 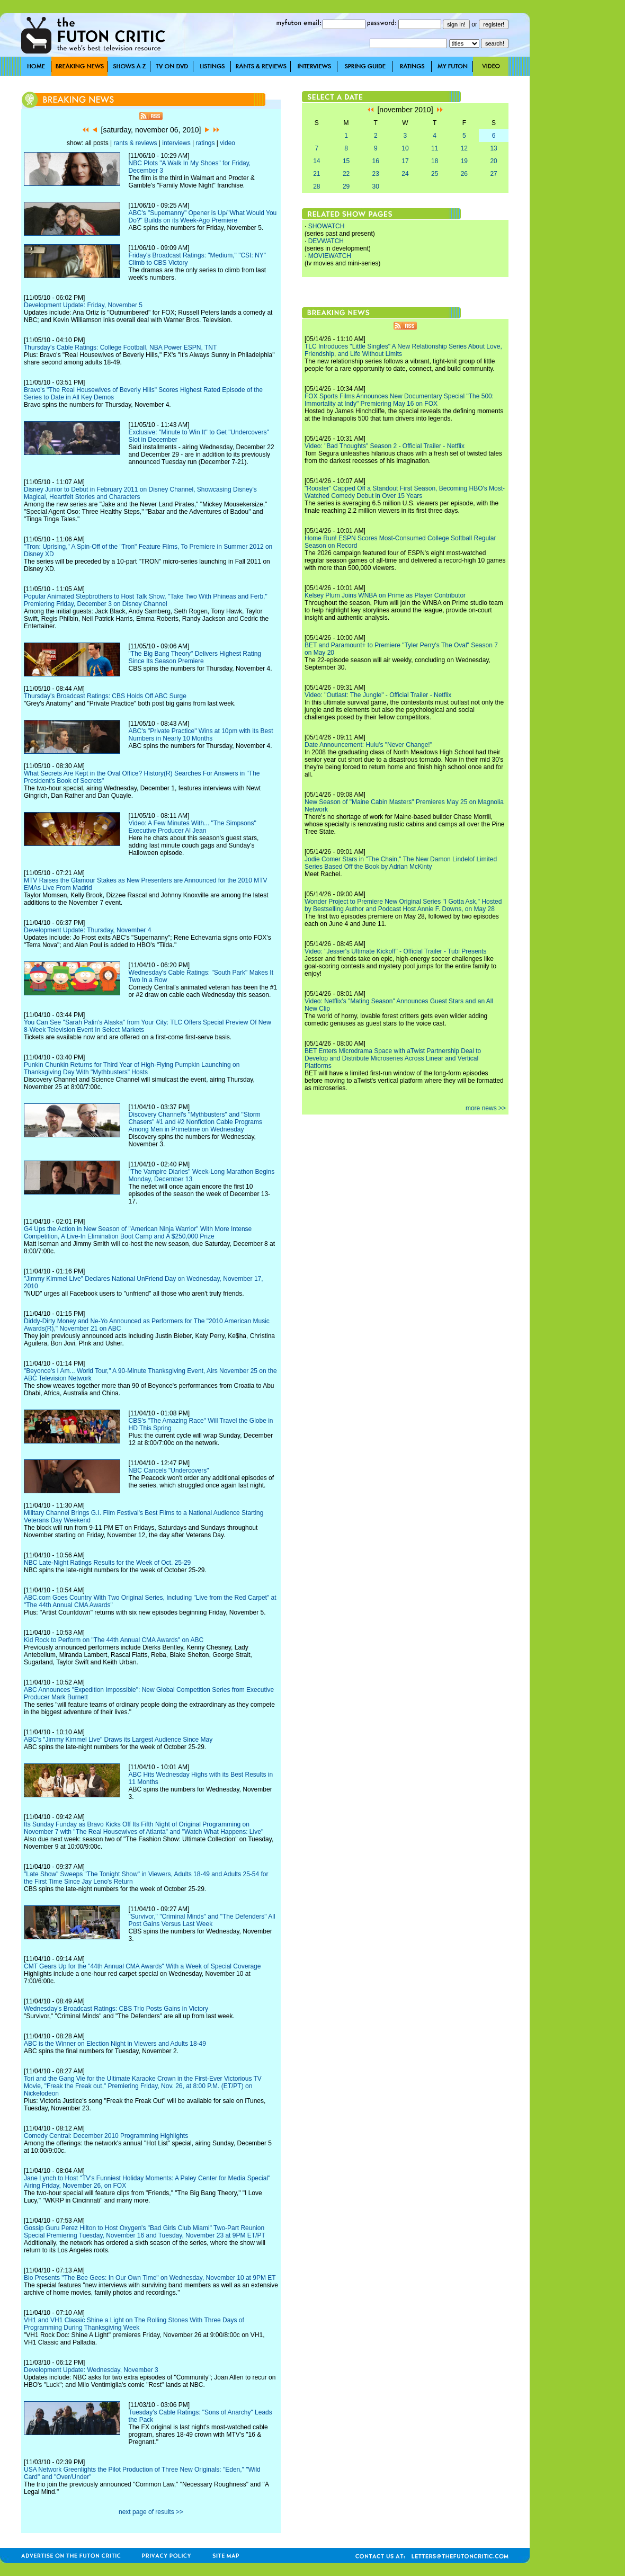 What do you see at coordinates (375, 173) in the screenshot?
I see `23` at bounding box center [375, 173].